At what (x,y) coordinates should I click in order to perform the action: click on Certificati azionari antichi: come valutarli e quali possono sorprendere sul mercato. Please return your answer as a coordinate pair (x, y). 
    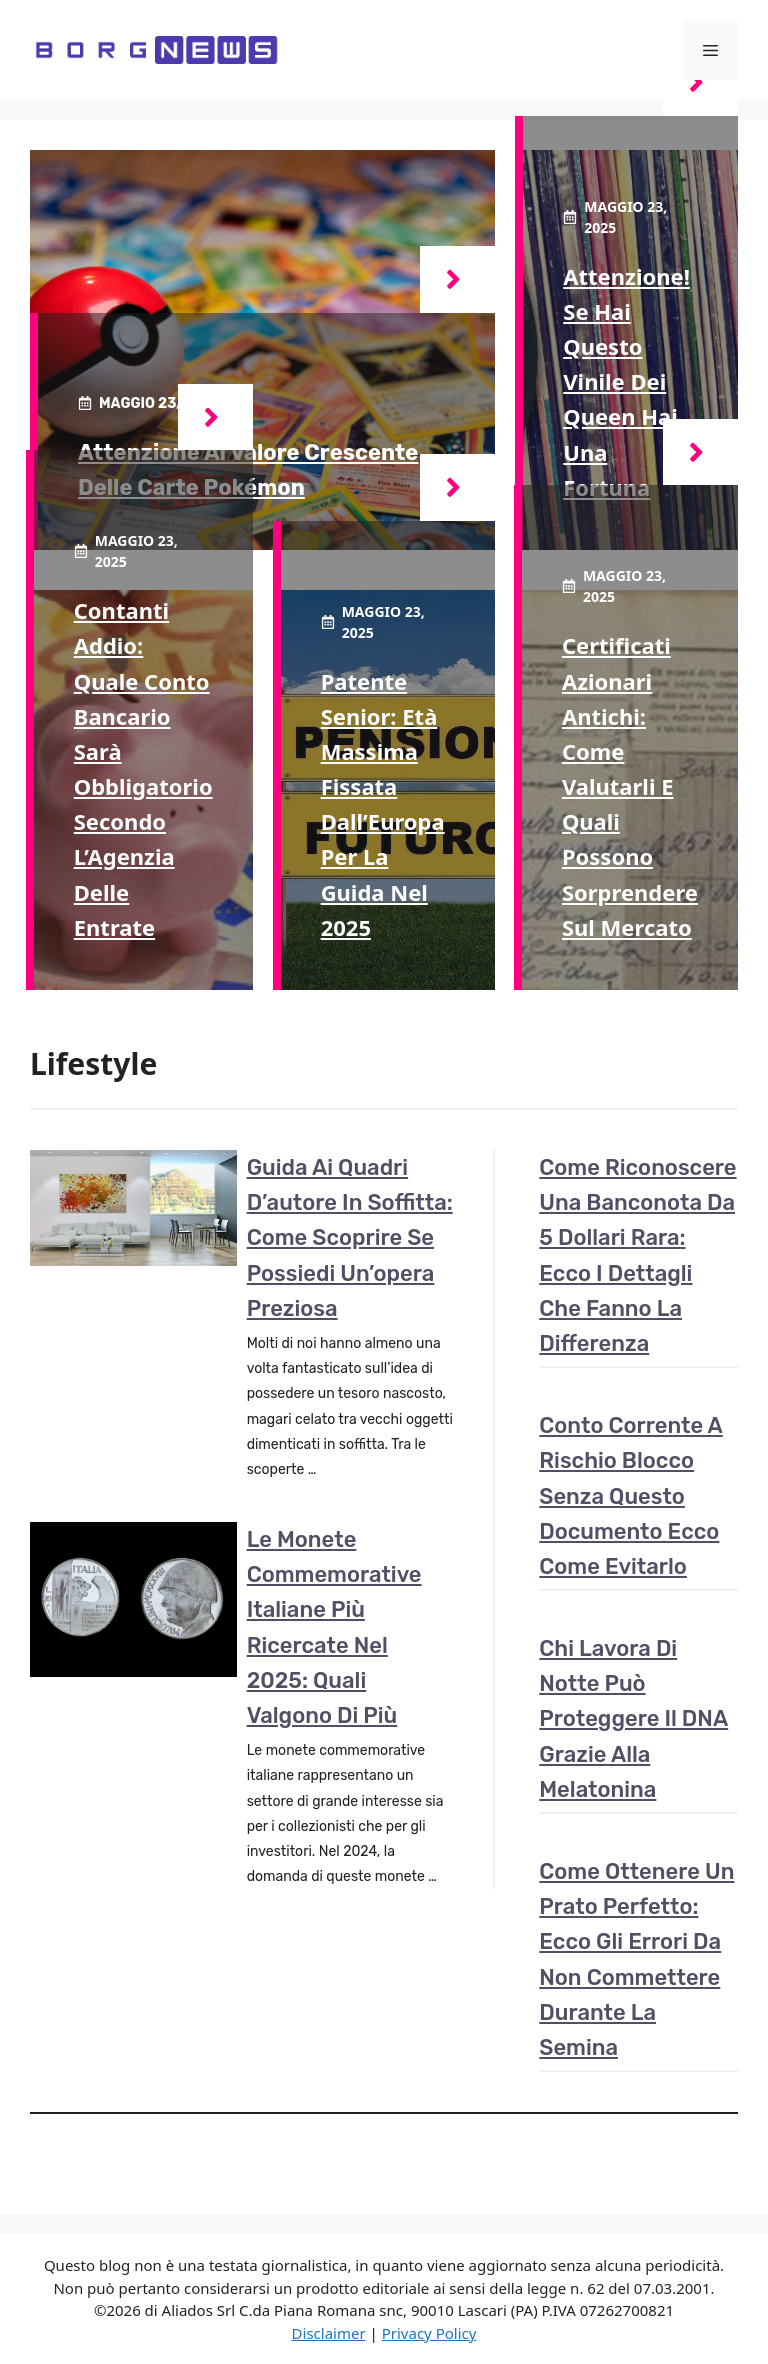
    Looking at the image, I should click on (630, 786).